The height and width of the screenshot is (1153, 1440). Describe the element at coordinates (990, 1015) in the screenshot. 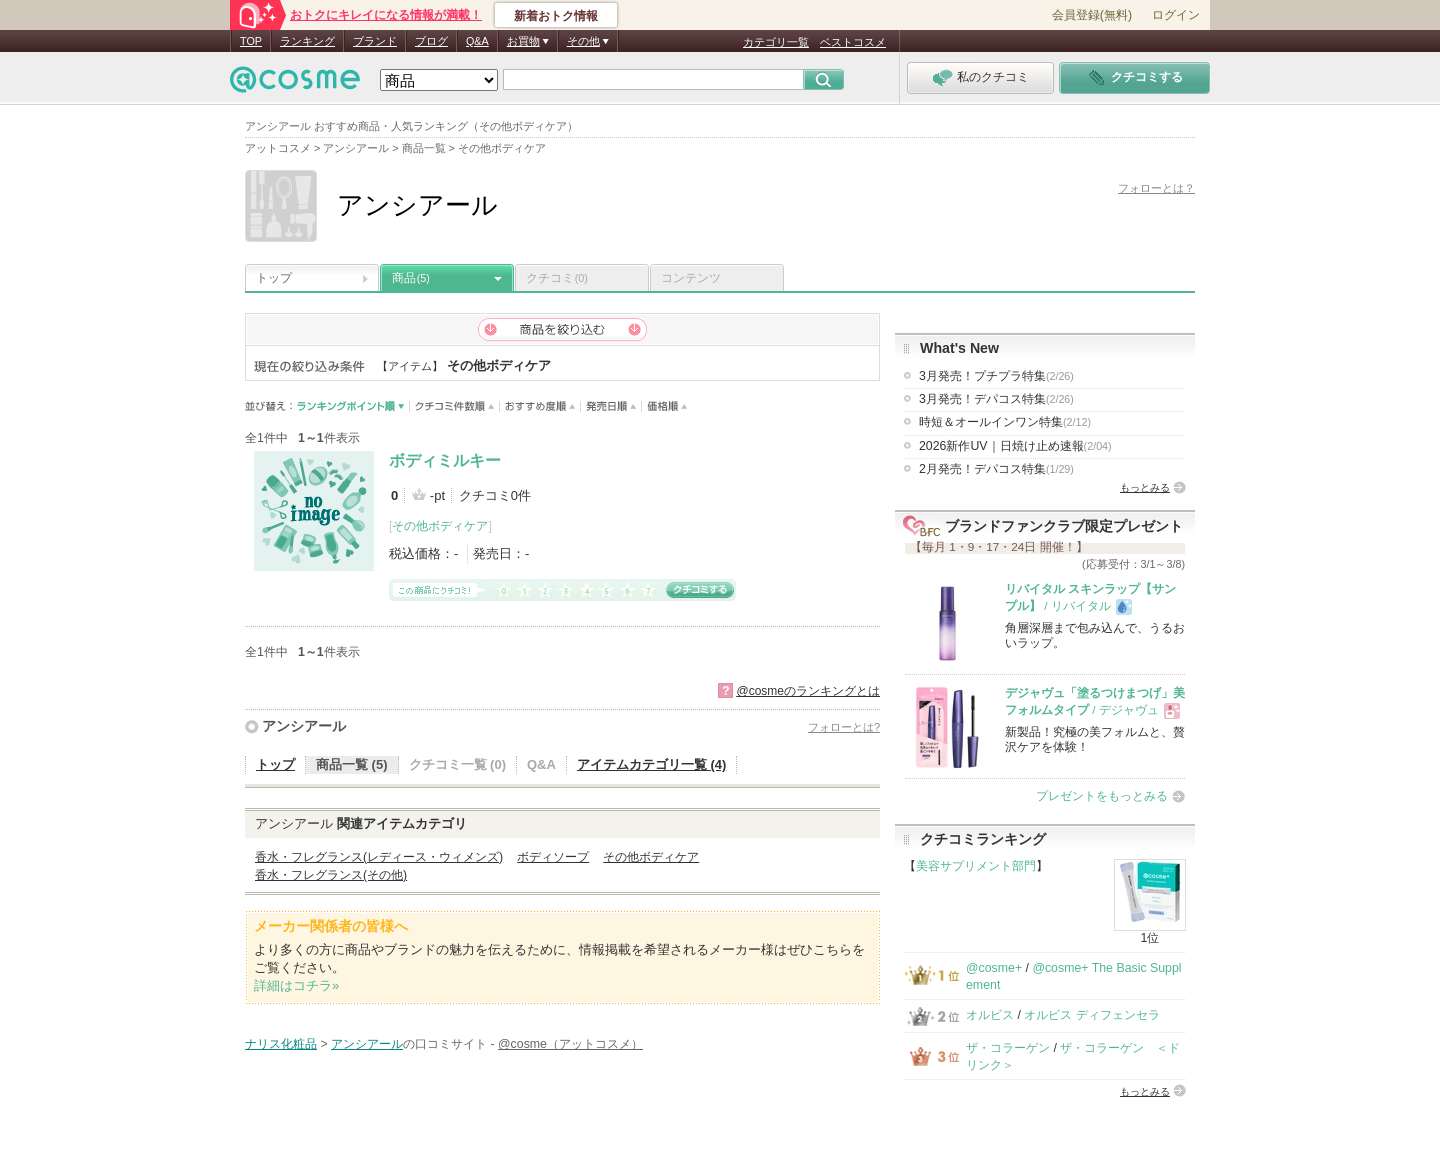

I see `オルビス` at that location.